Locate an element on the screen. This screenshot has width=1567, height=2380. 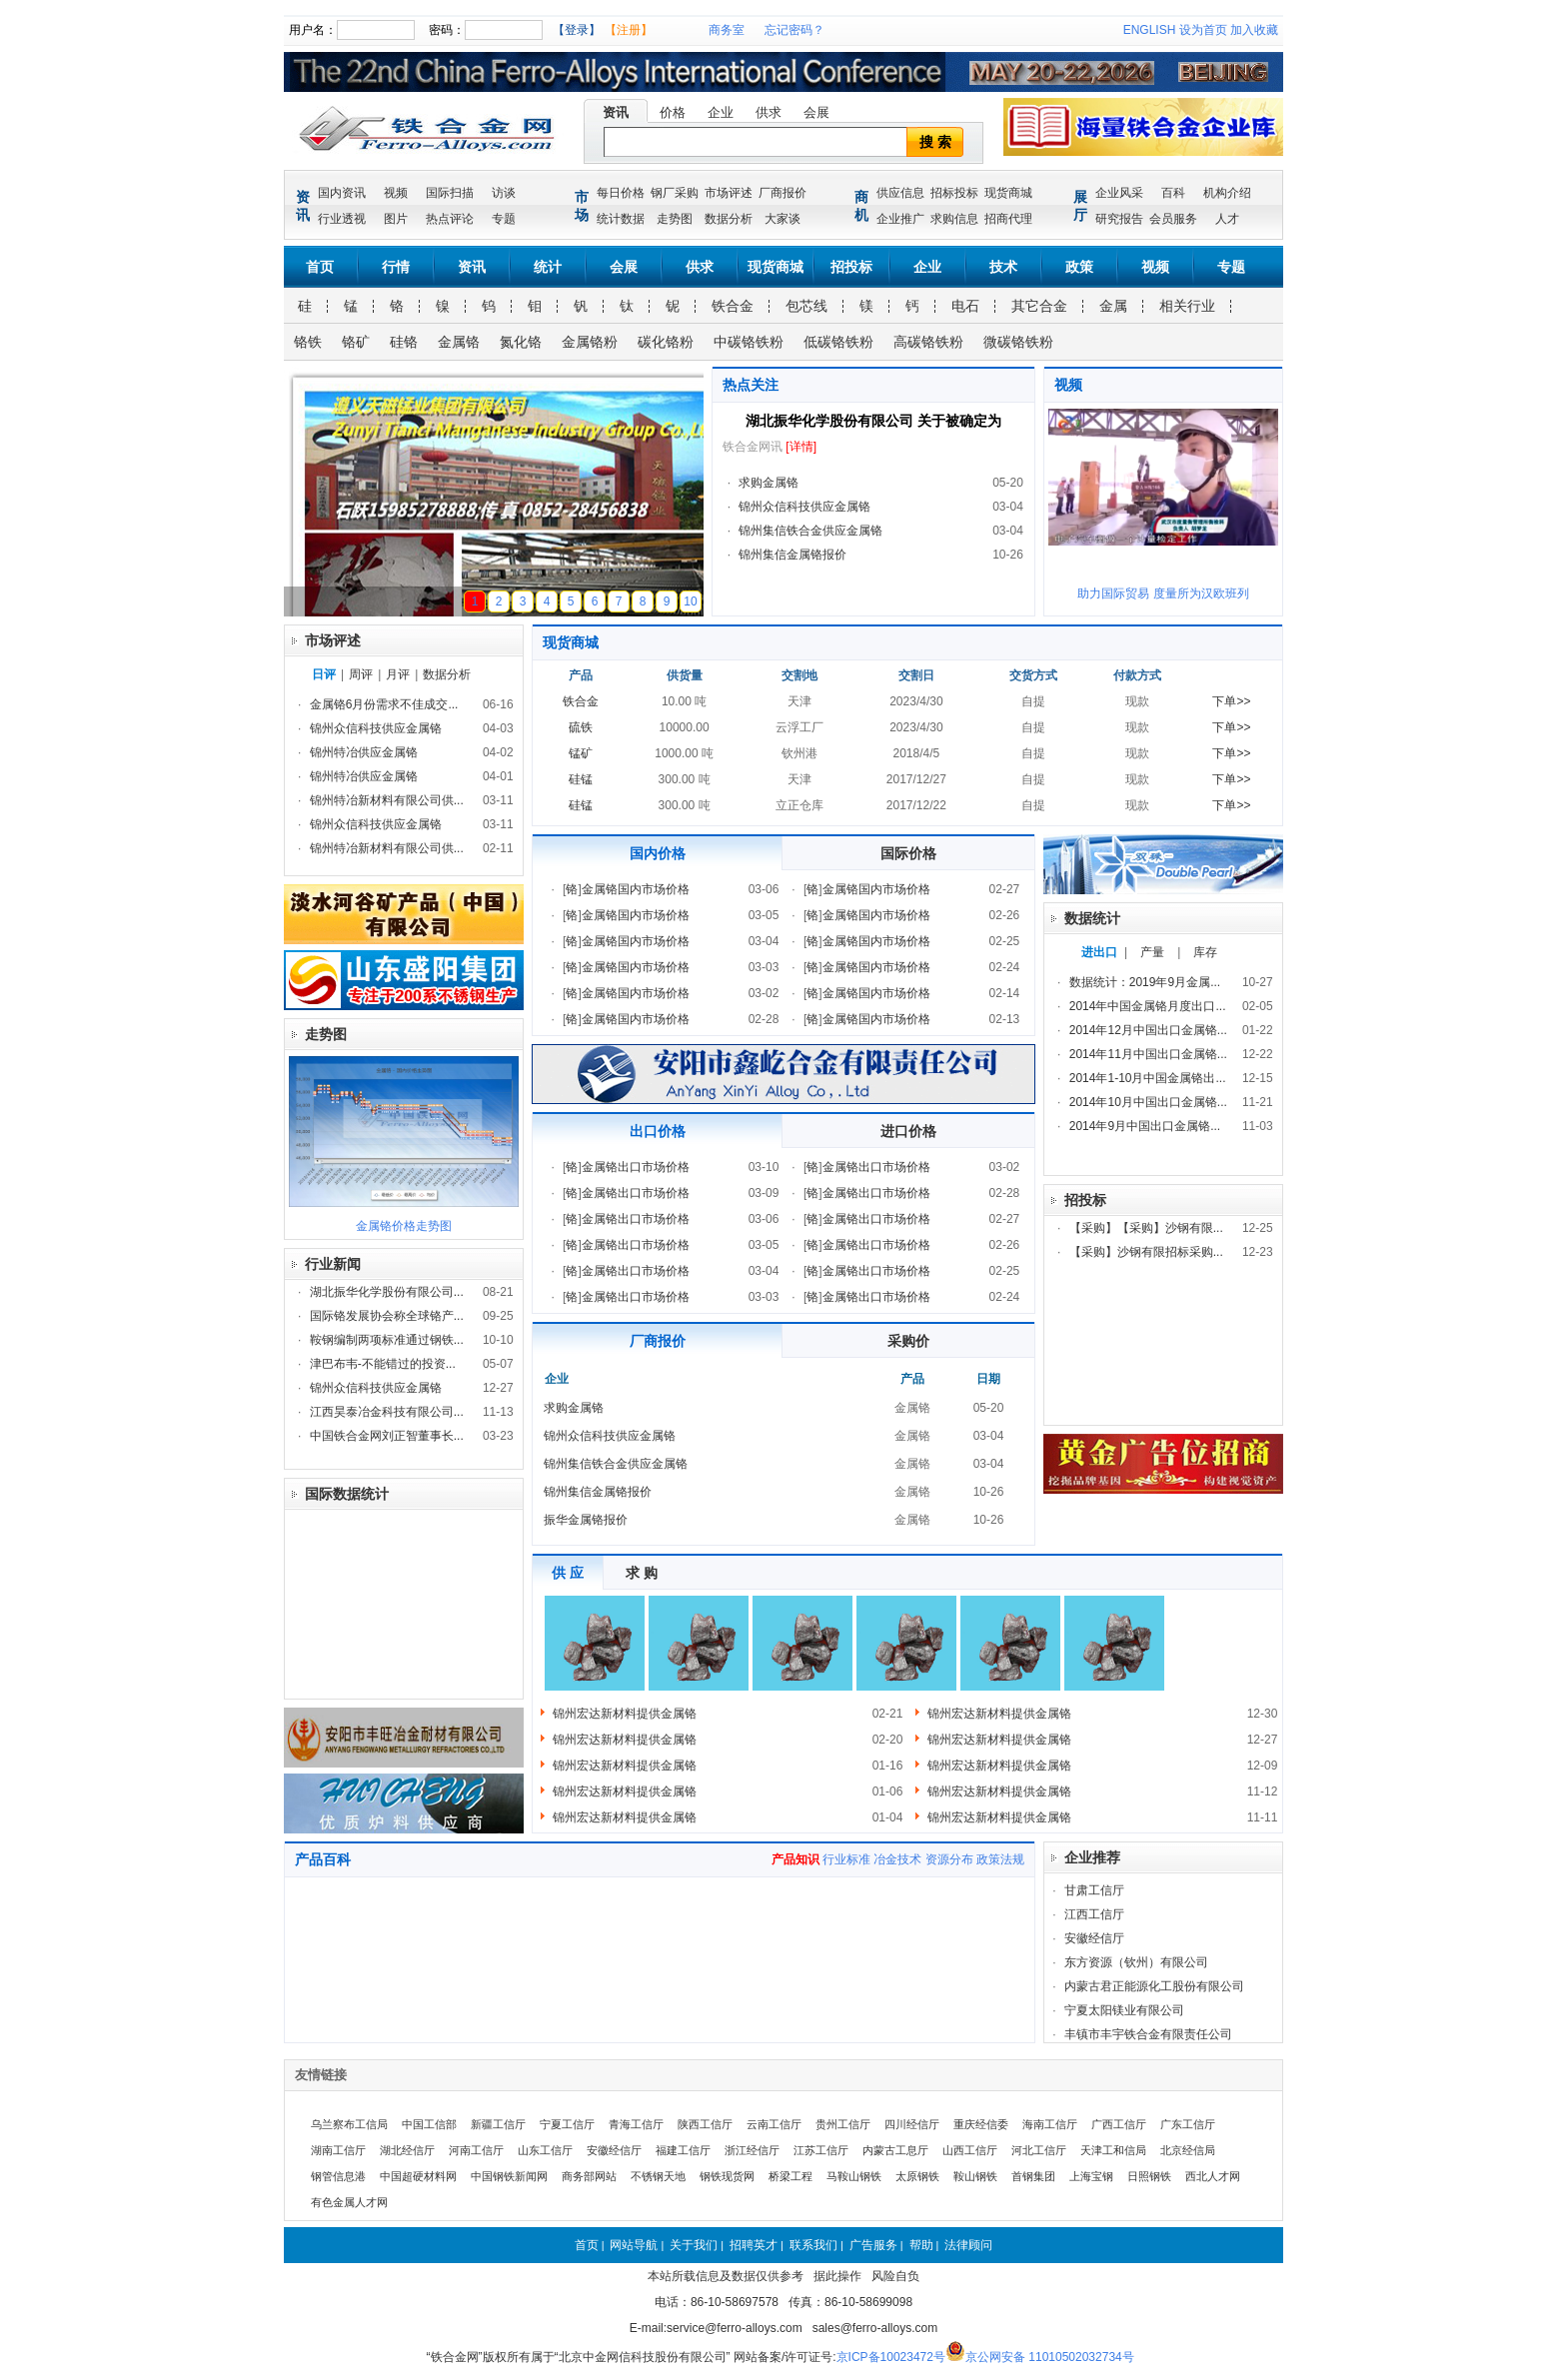
市场评述 is located at coordinates (729, 193).